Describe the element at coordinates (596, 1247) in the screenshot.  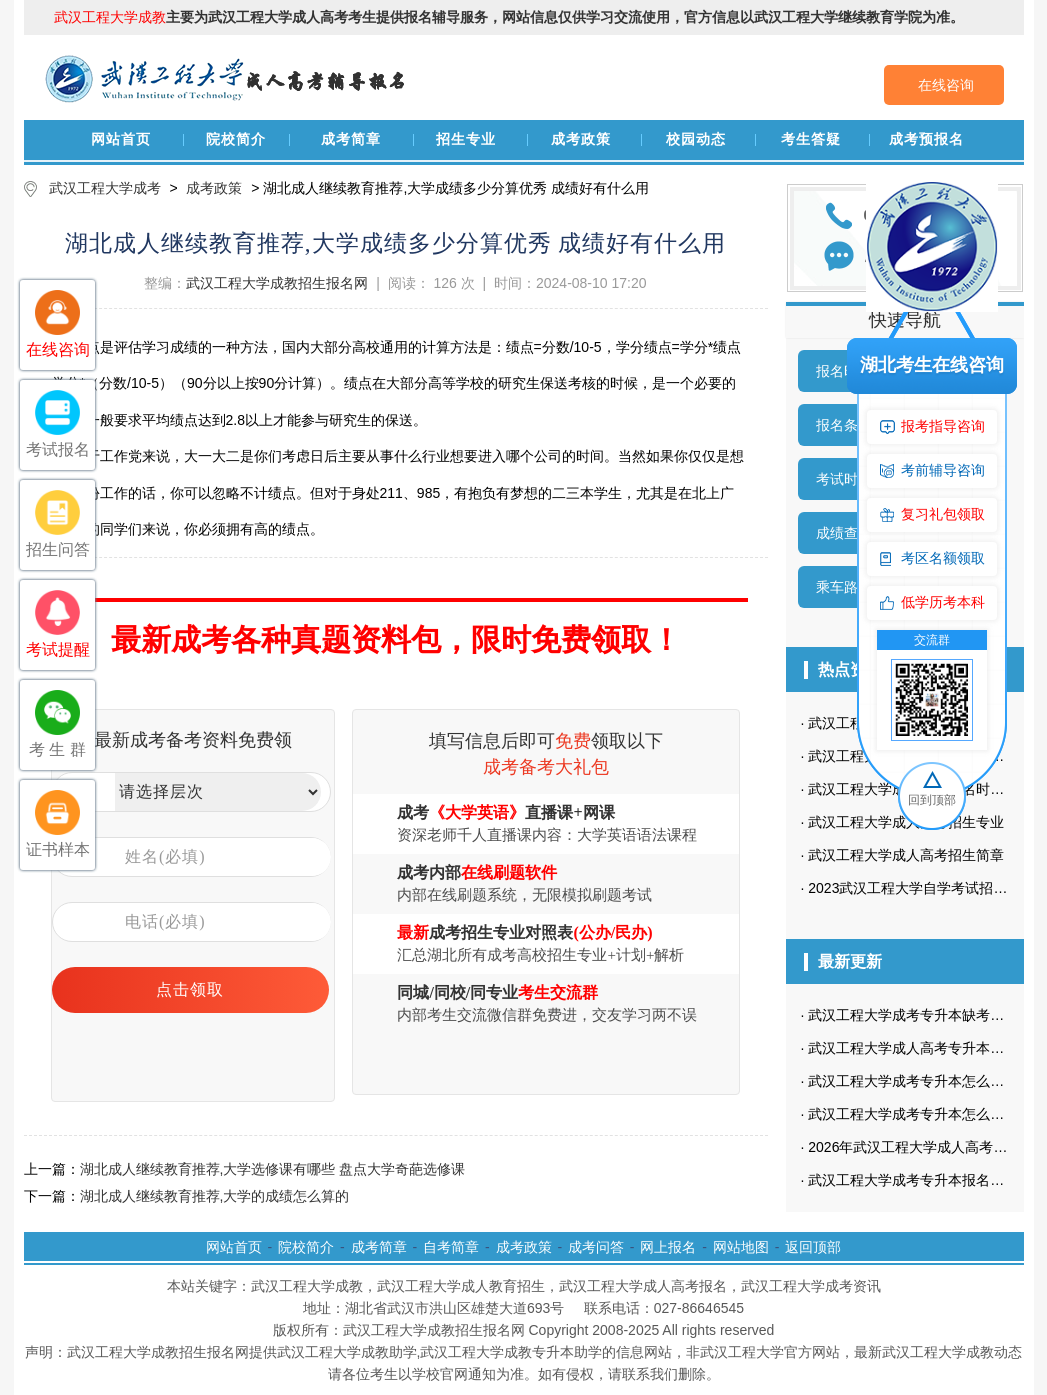
I see `成考问答` at that location.